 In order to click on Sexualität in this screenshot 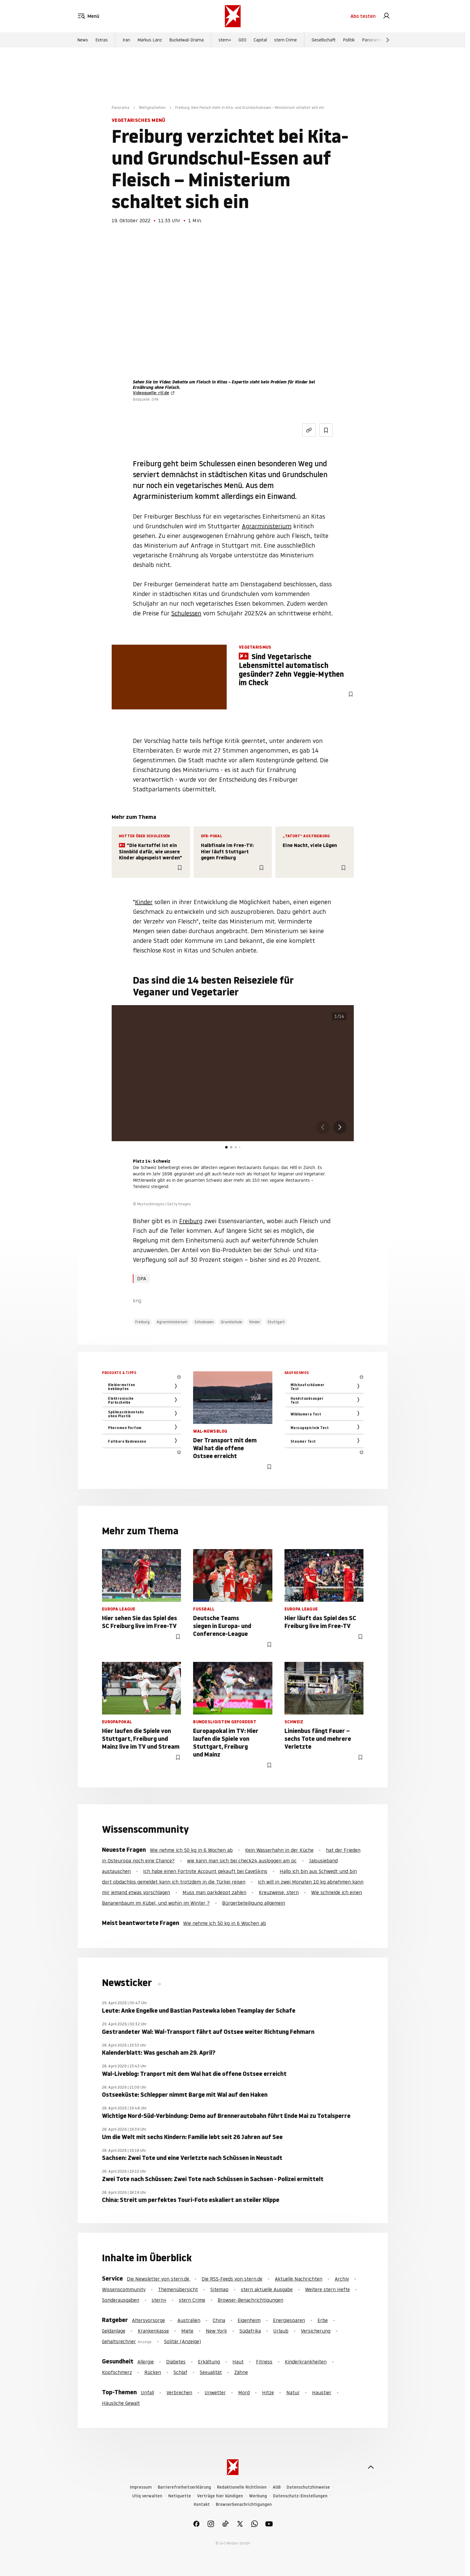, I will do `click(211, 2372)`.